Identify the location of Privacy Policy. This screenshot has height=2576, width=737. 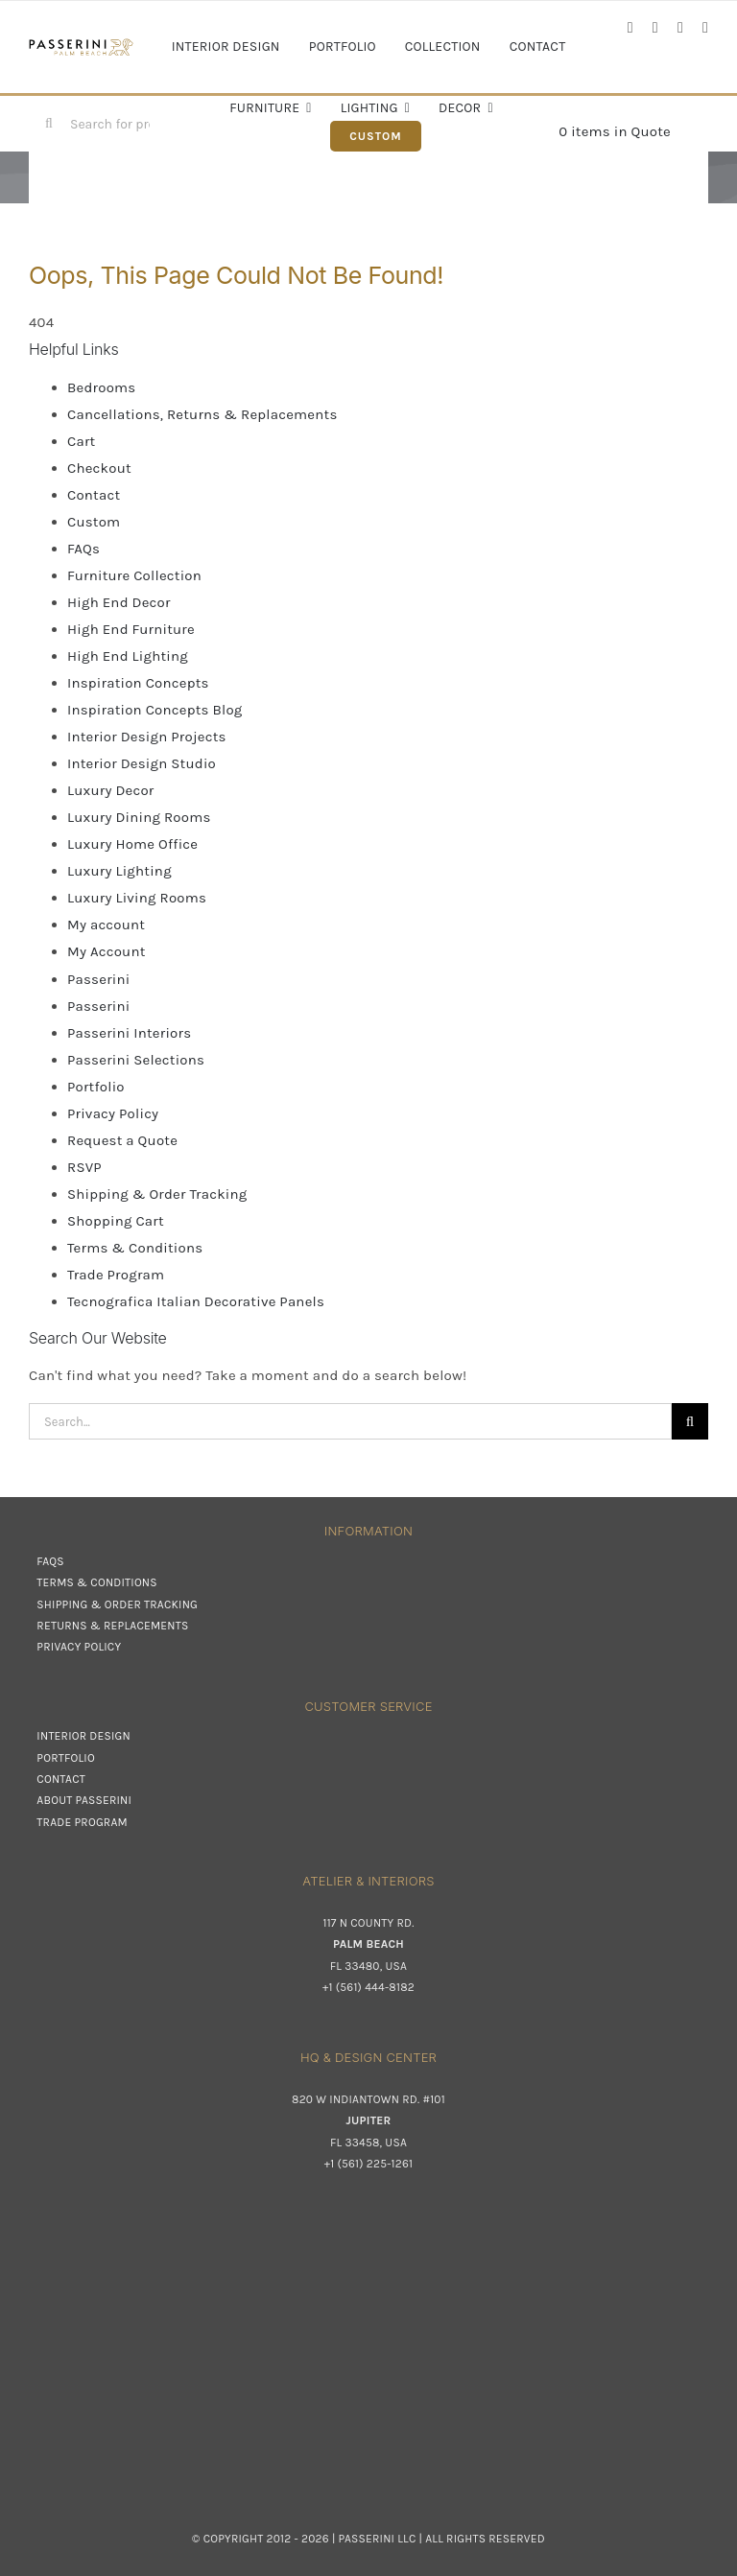
(112, 1113).